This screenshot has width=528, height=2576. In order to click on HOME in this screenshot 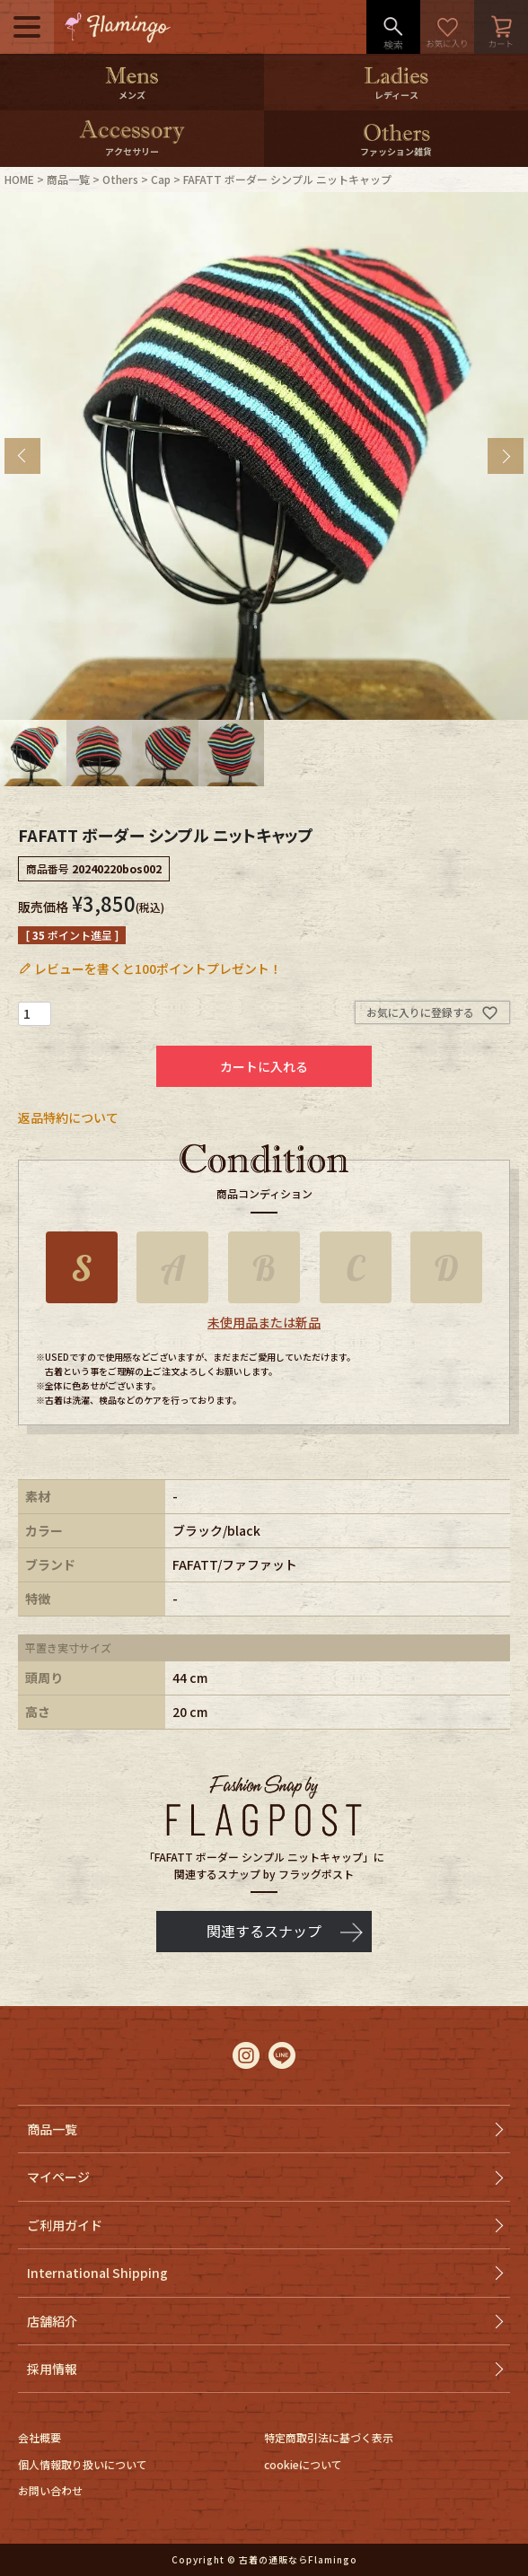, I will do `click(19, 179)`.